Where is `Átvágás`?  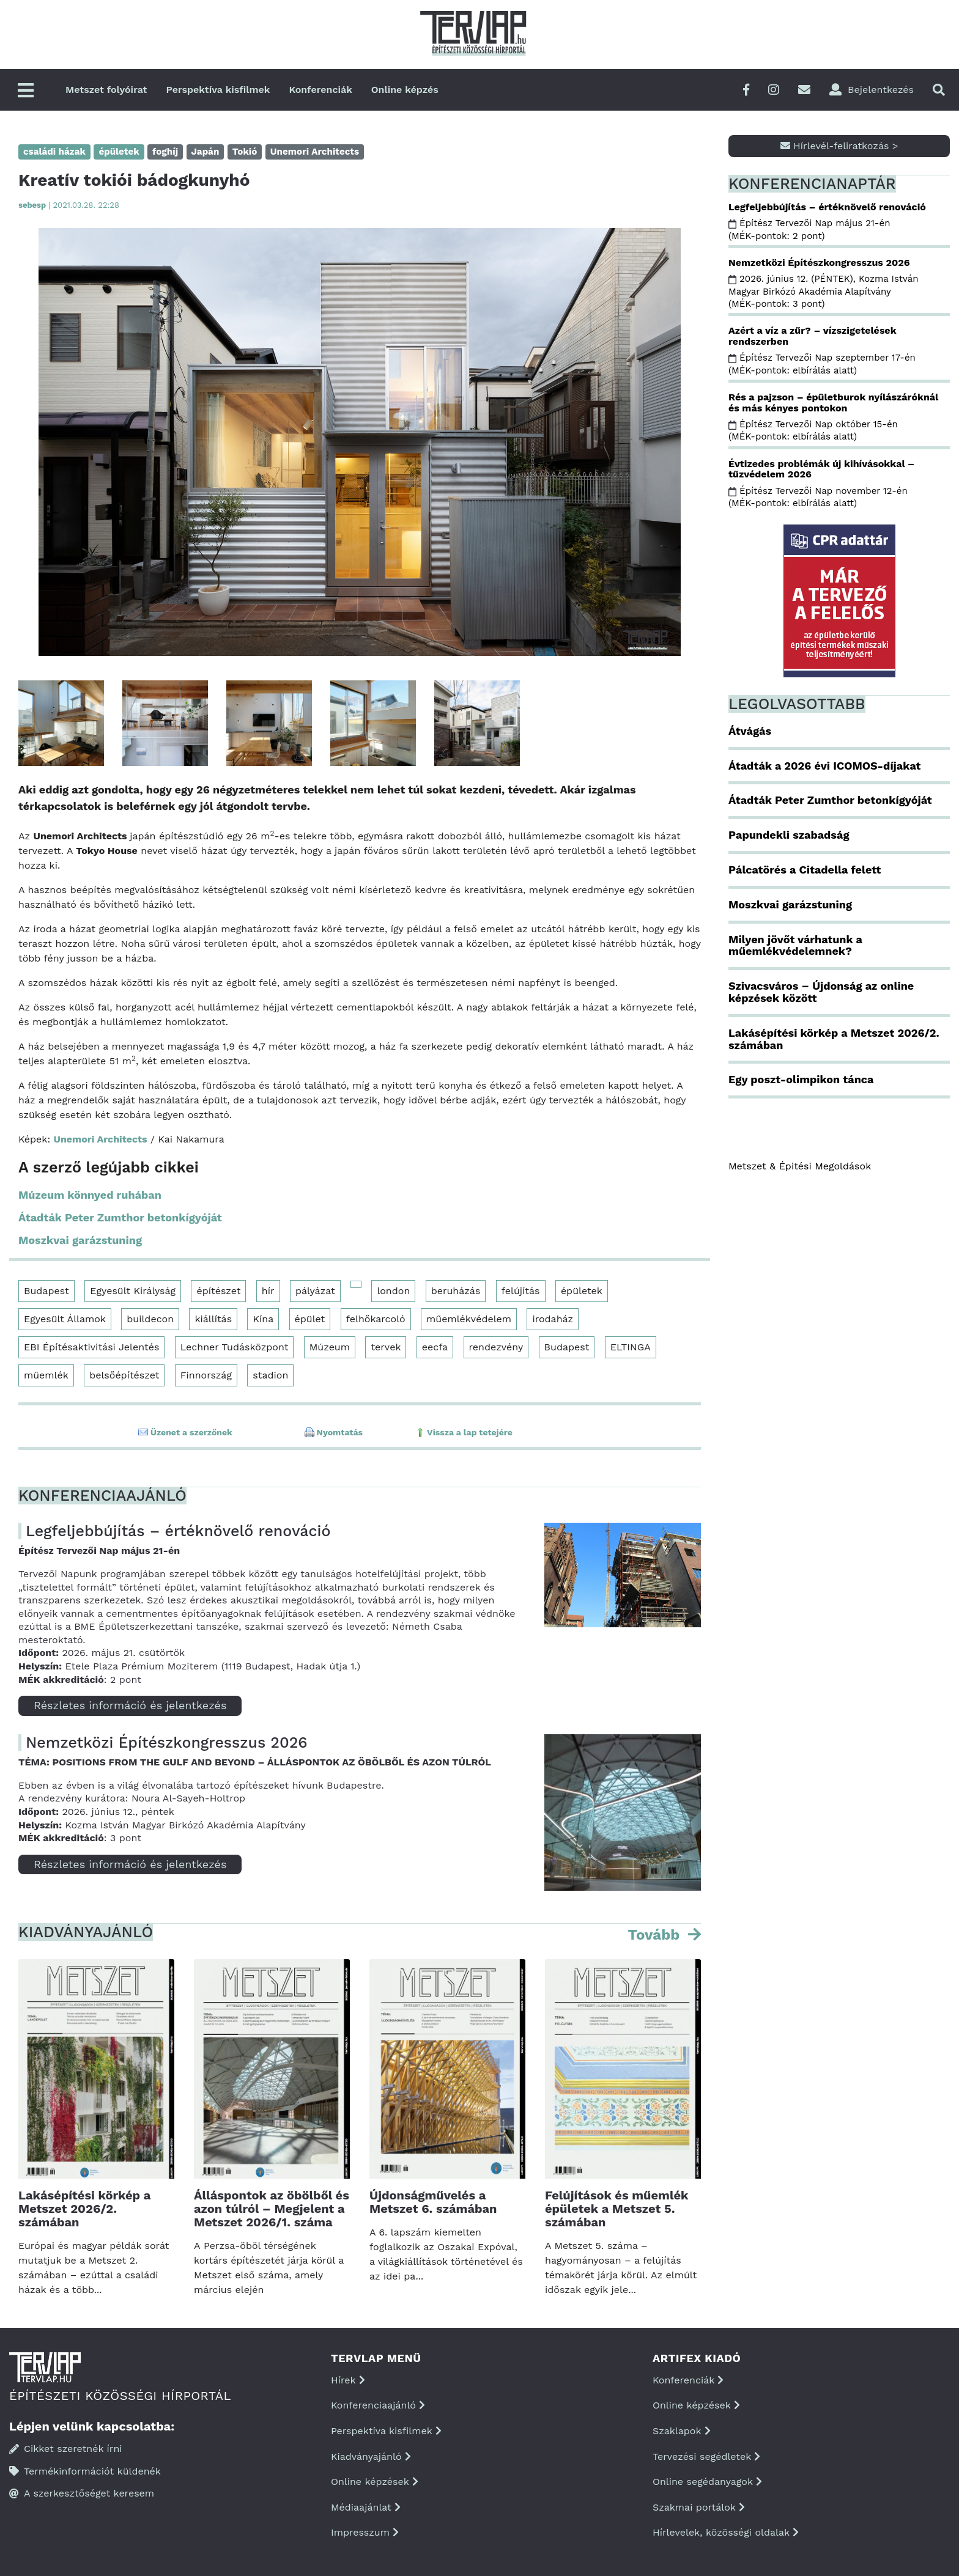
Átvágás is located at coordinates (749, 730).